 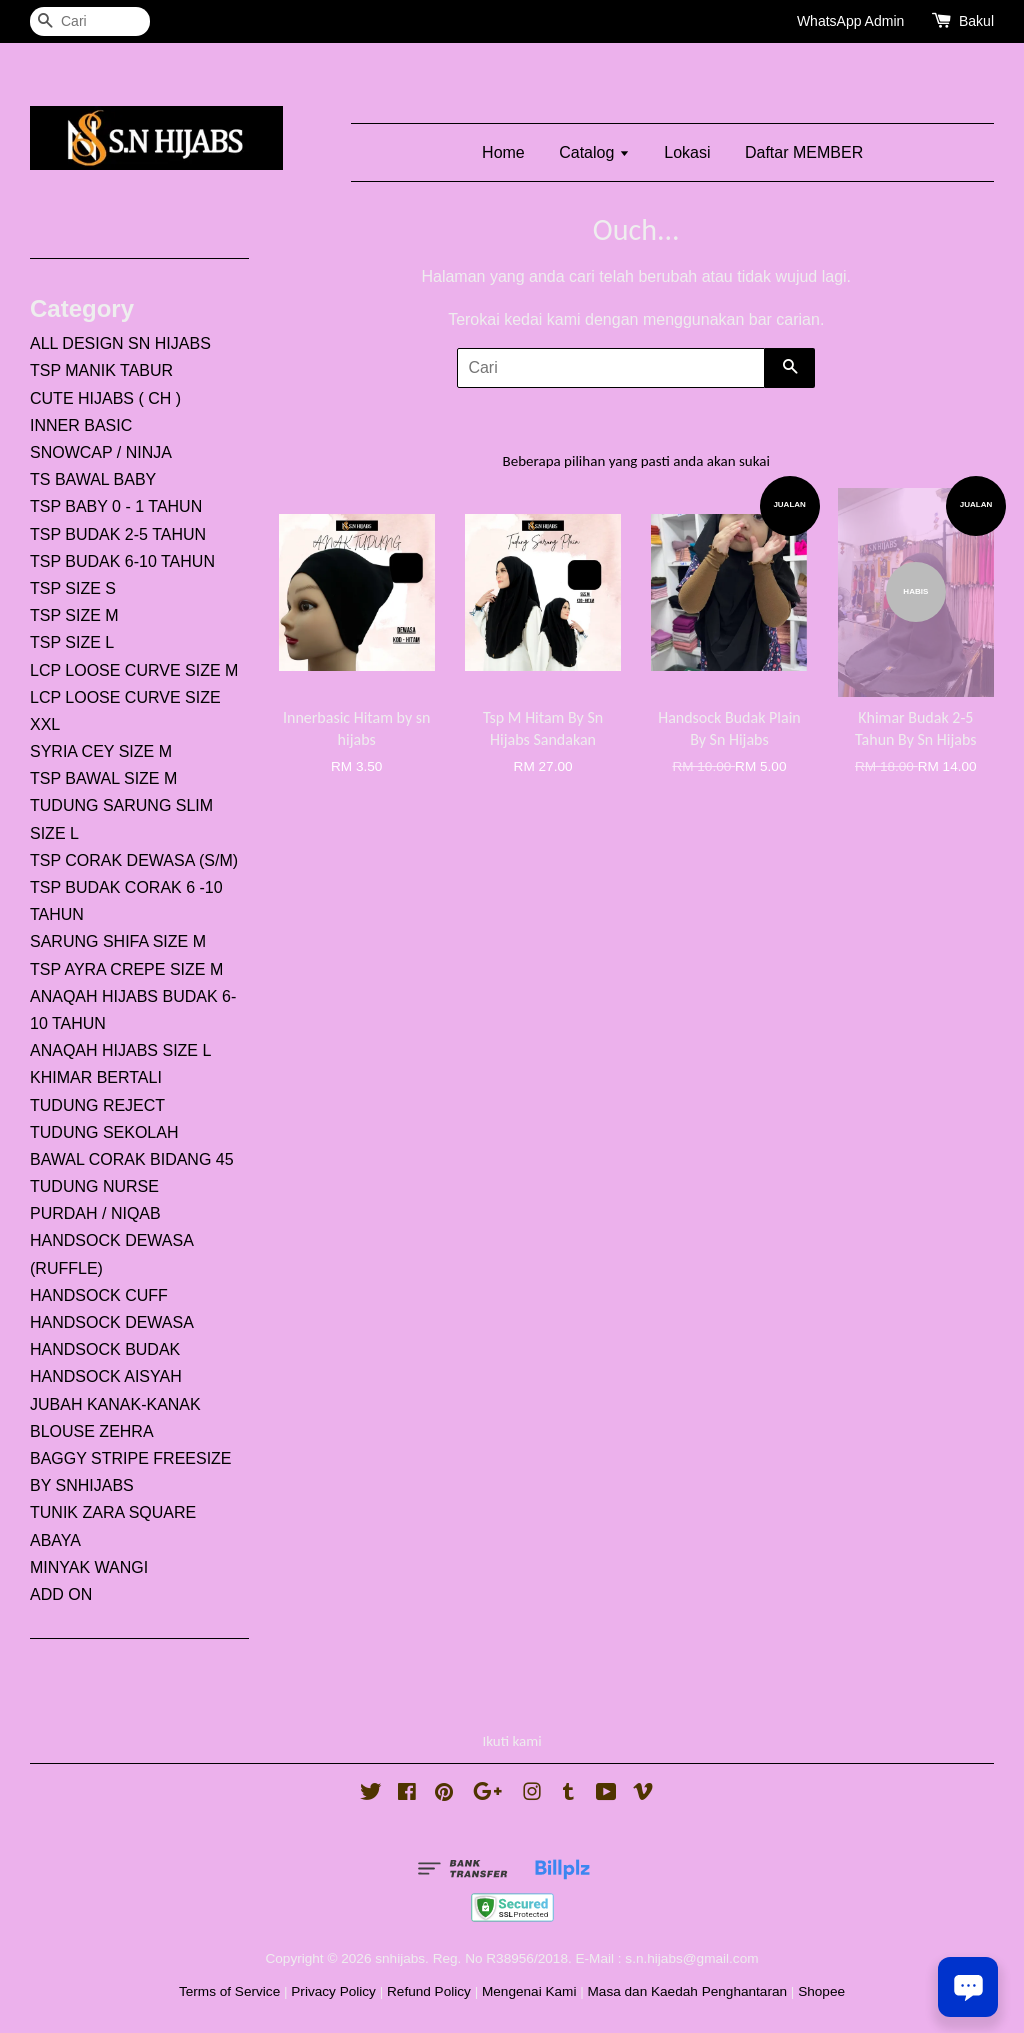 I want to click on Catalog, so click(x=594, y=152).